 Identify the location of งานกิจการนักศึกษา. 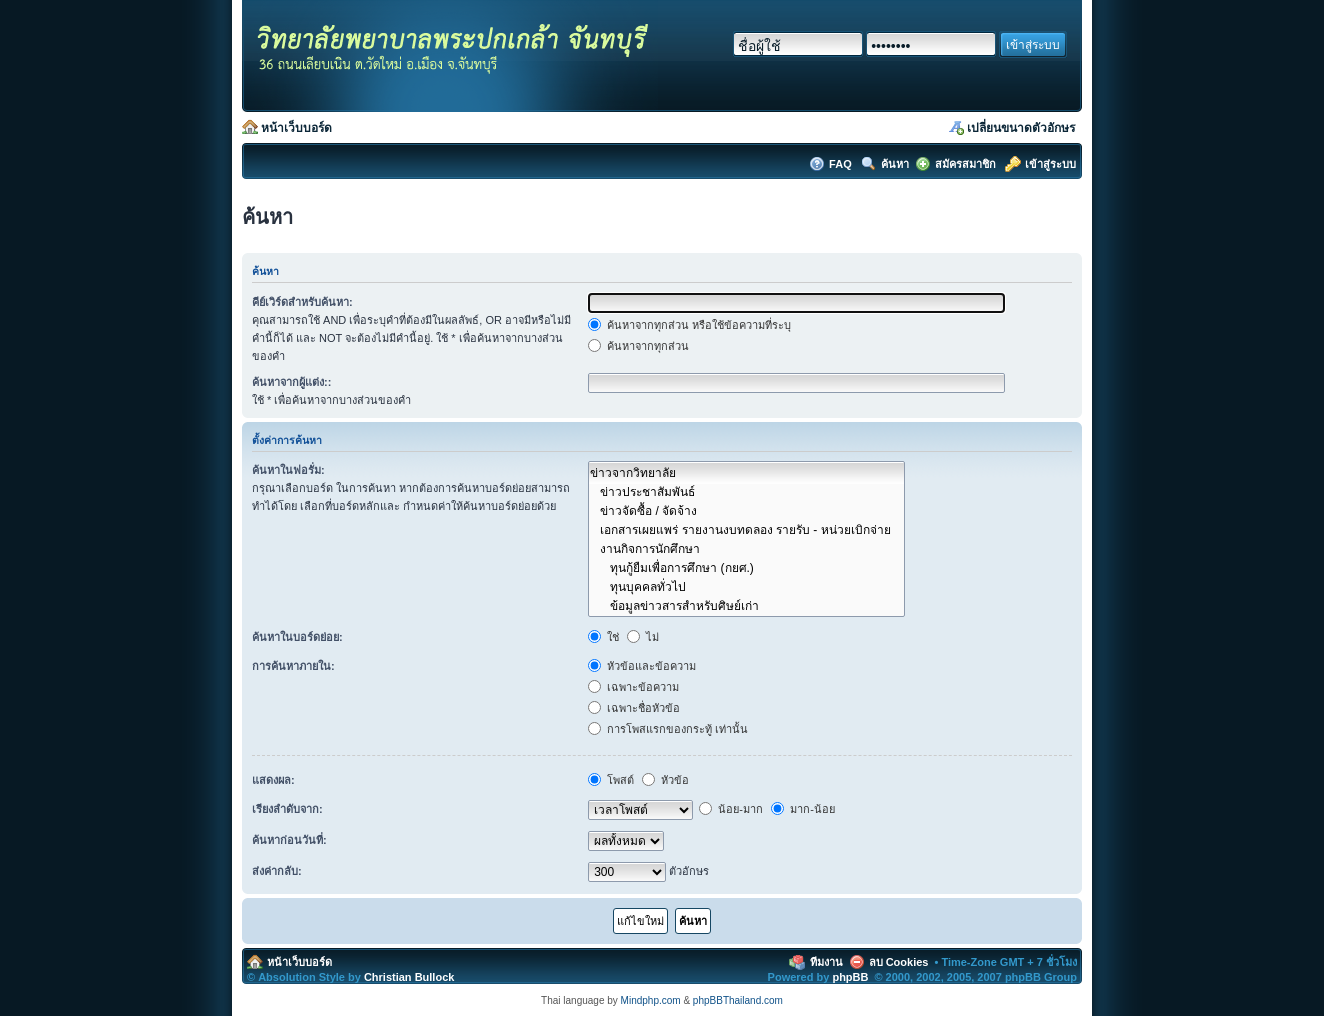
(746, 548).